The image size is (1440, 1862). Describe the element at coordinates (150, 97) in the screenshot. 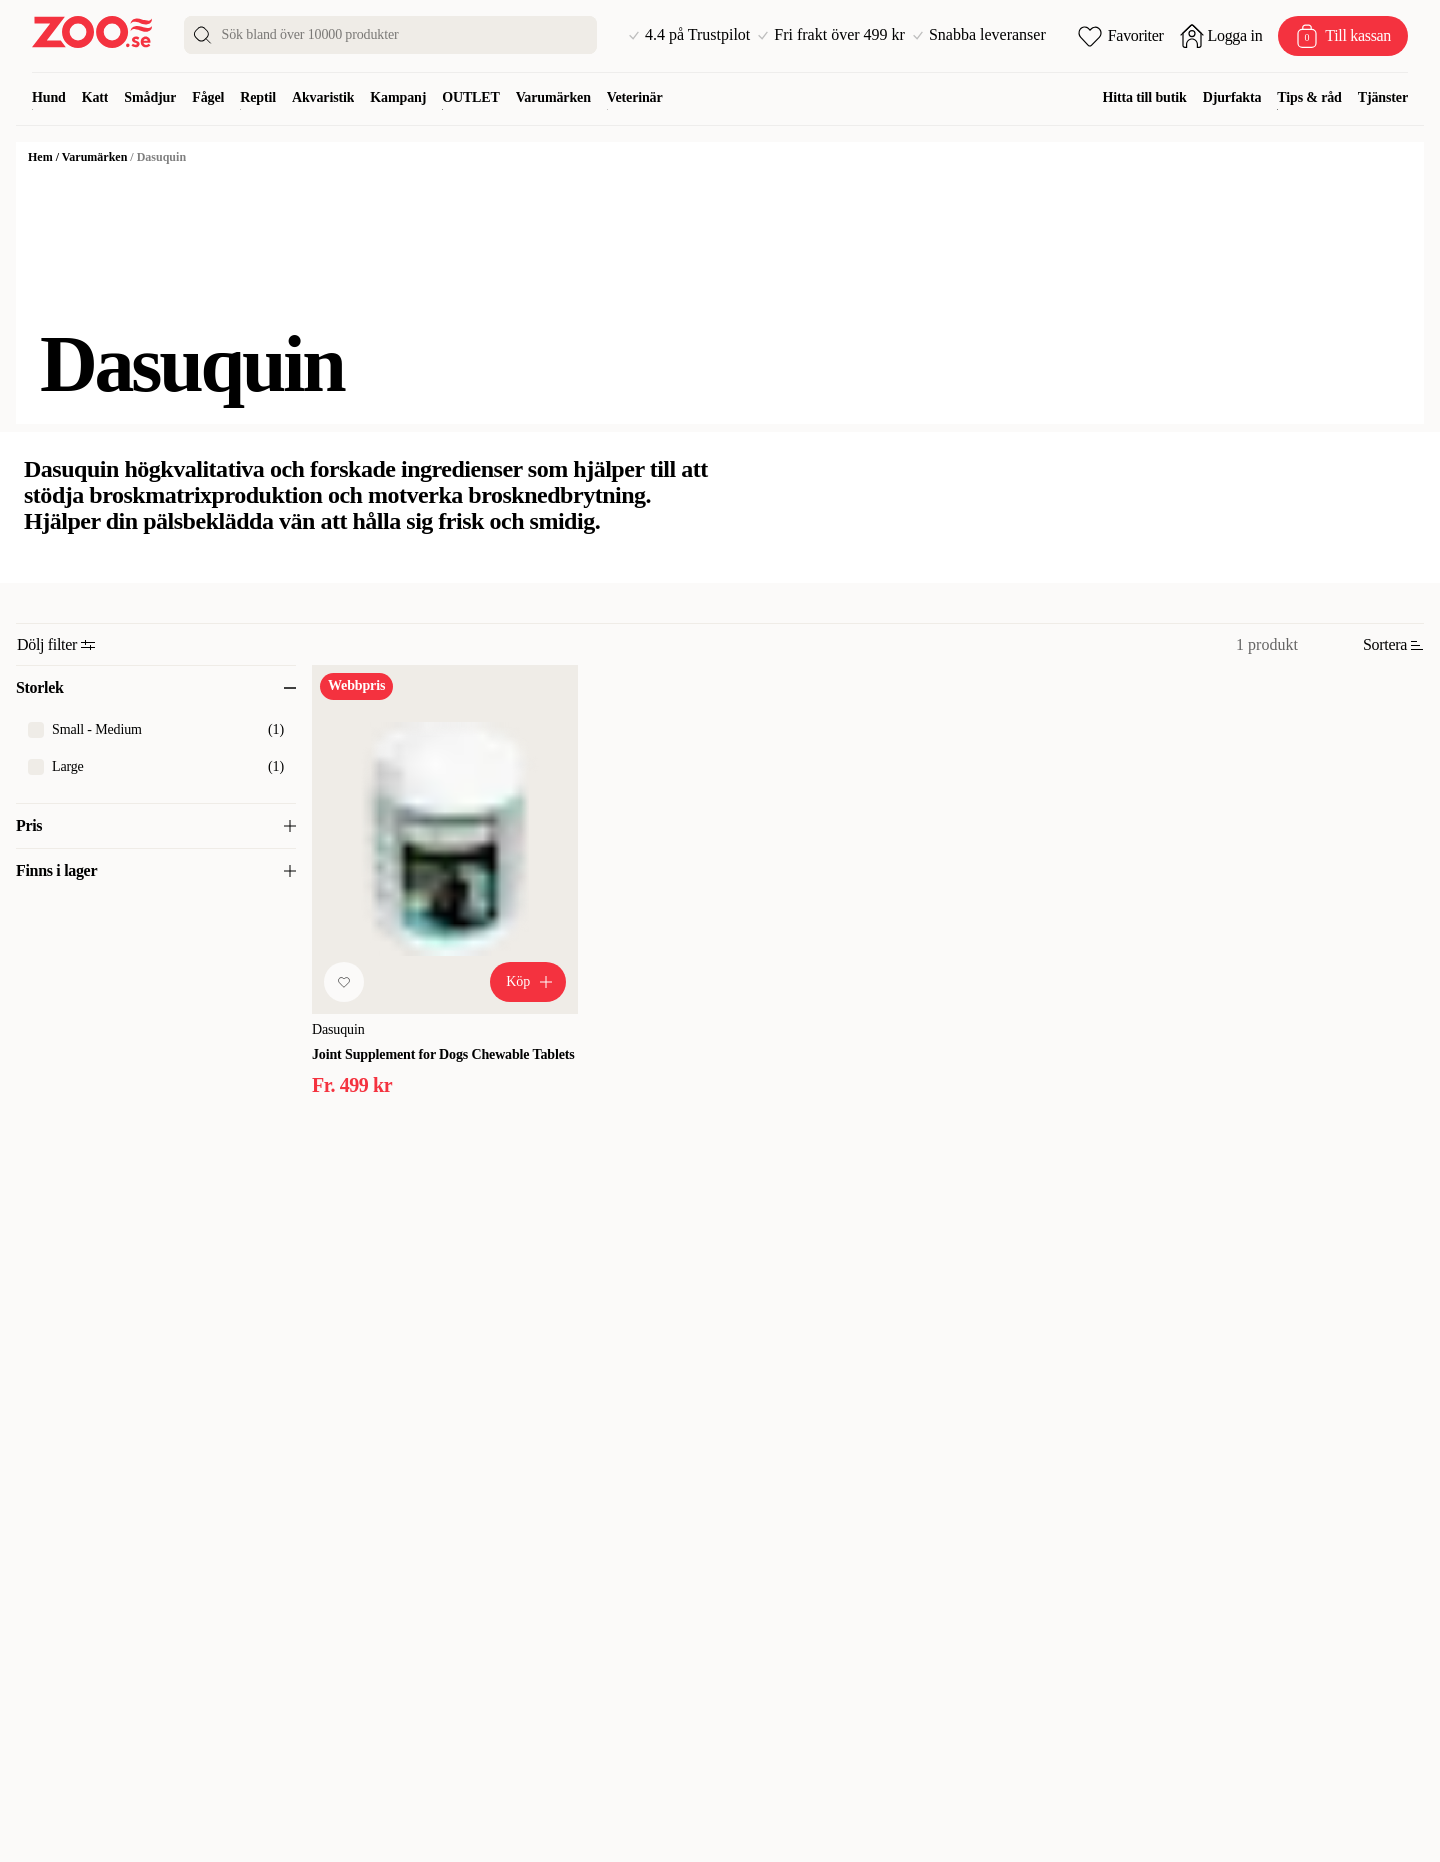

I see `Smådjur` at that location.